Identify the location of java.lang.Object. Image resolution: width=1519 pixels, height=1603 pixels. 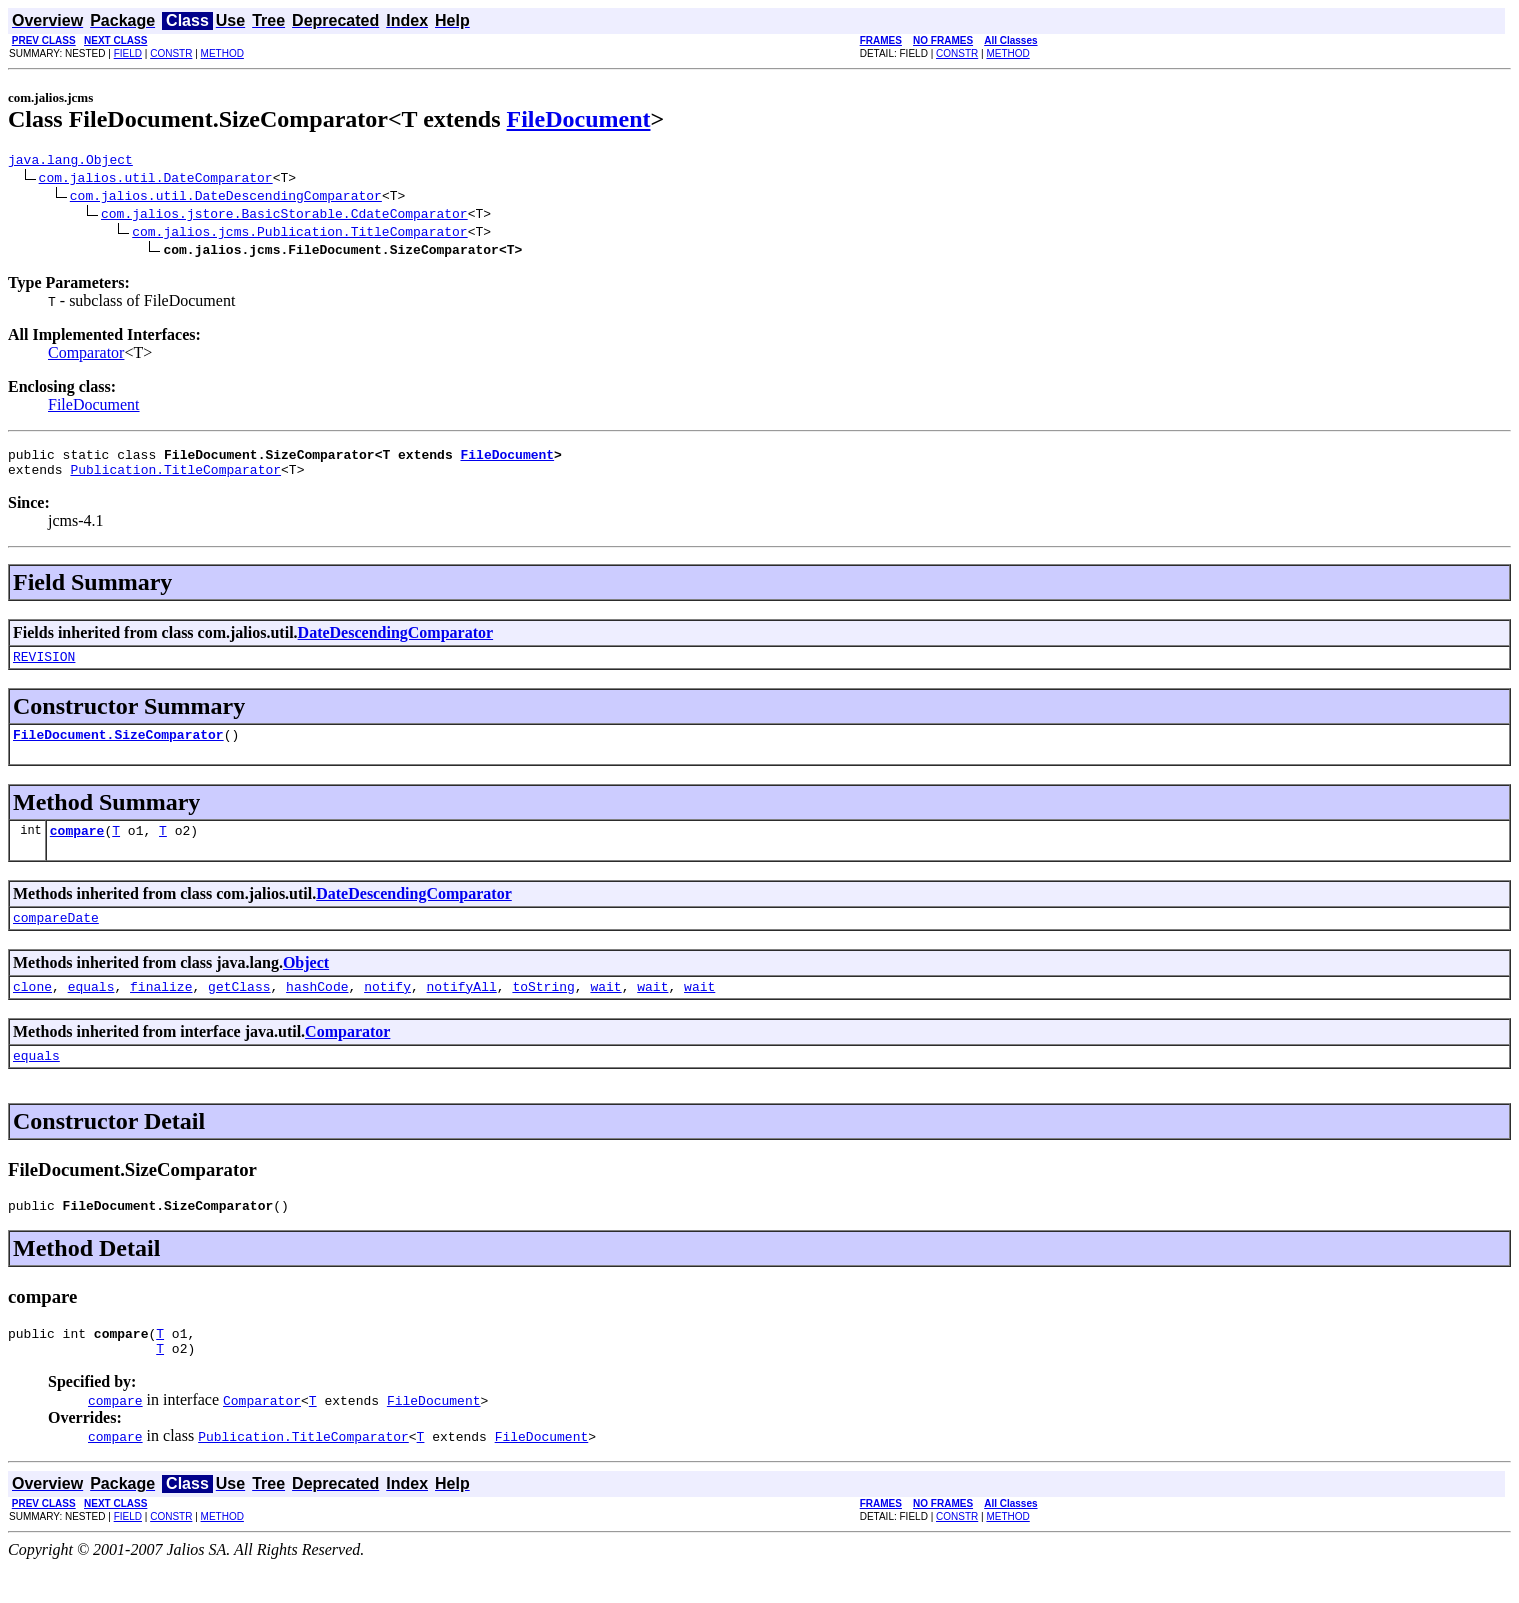
(70, 162).